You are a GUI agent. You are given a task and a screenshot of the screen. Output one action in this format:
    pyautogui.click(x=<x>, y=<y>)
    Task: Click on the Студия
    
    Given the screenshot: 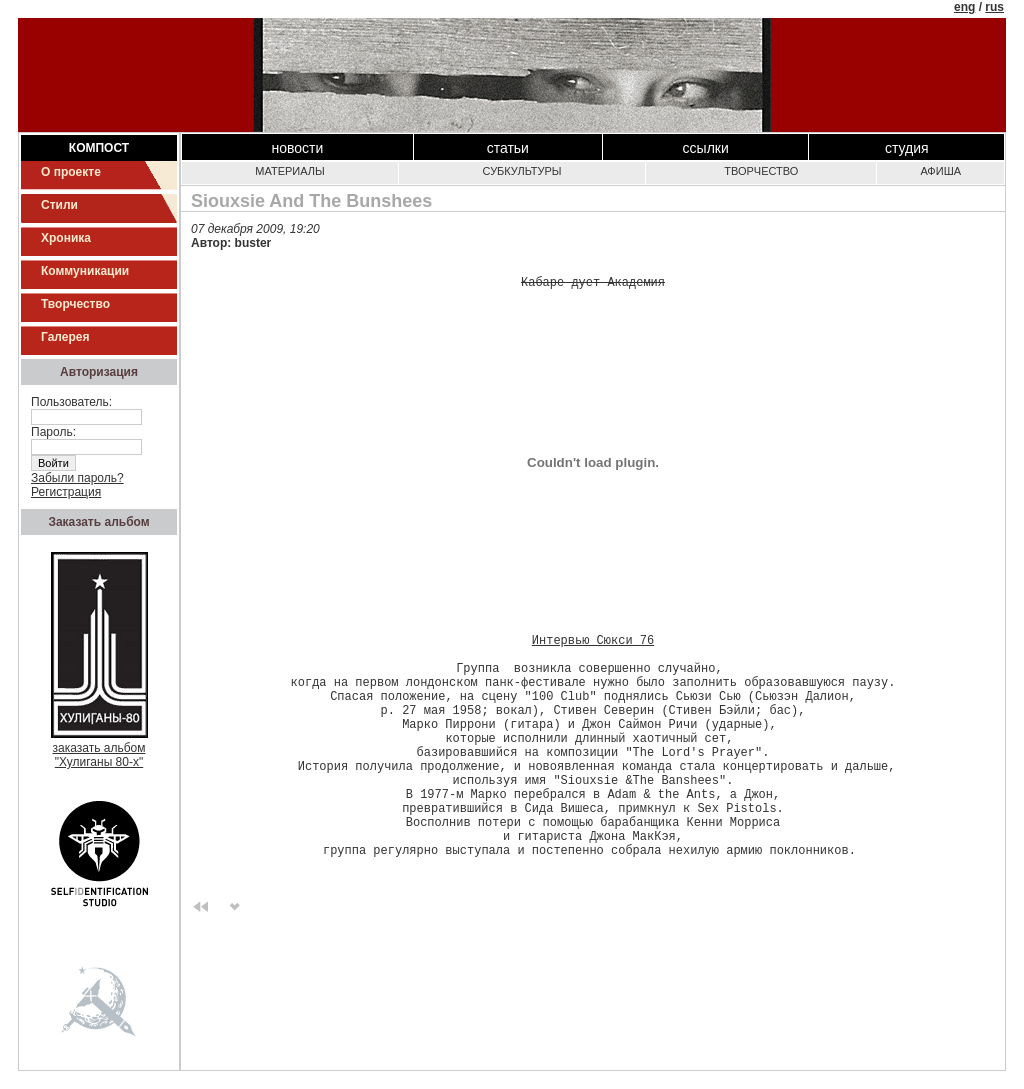 What is the action you would take?
    pyautogui.click(x=907, y=148)
    